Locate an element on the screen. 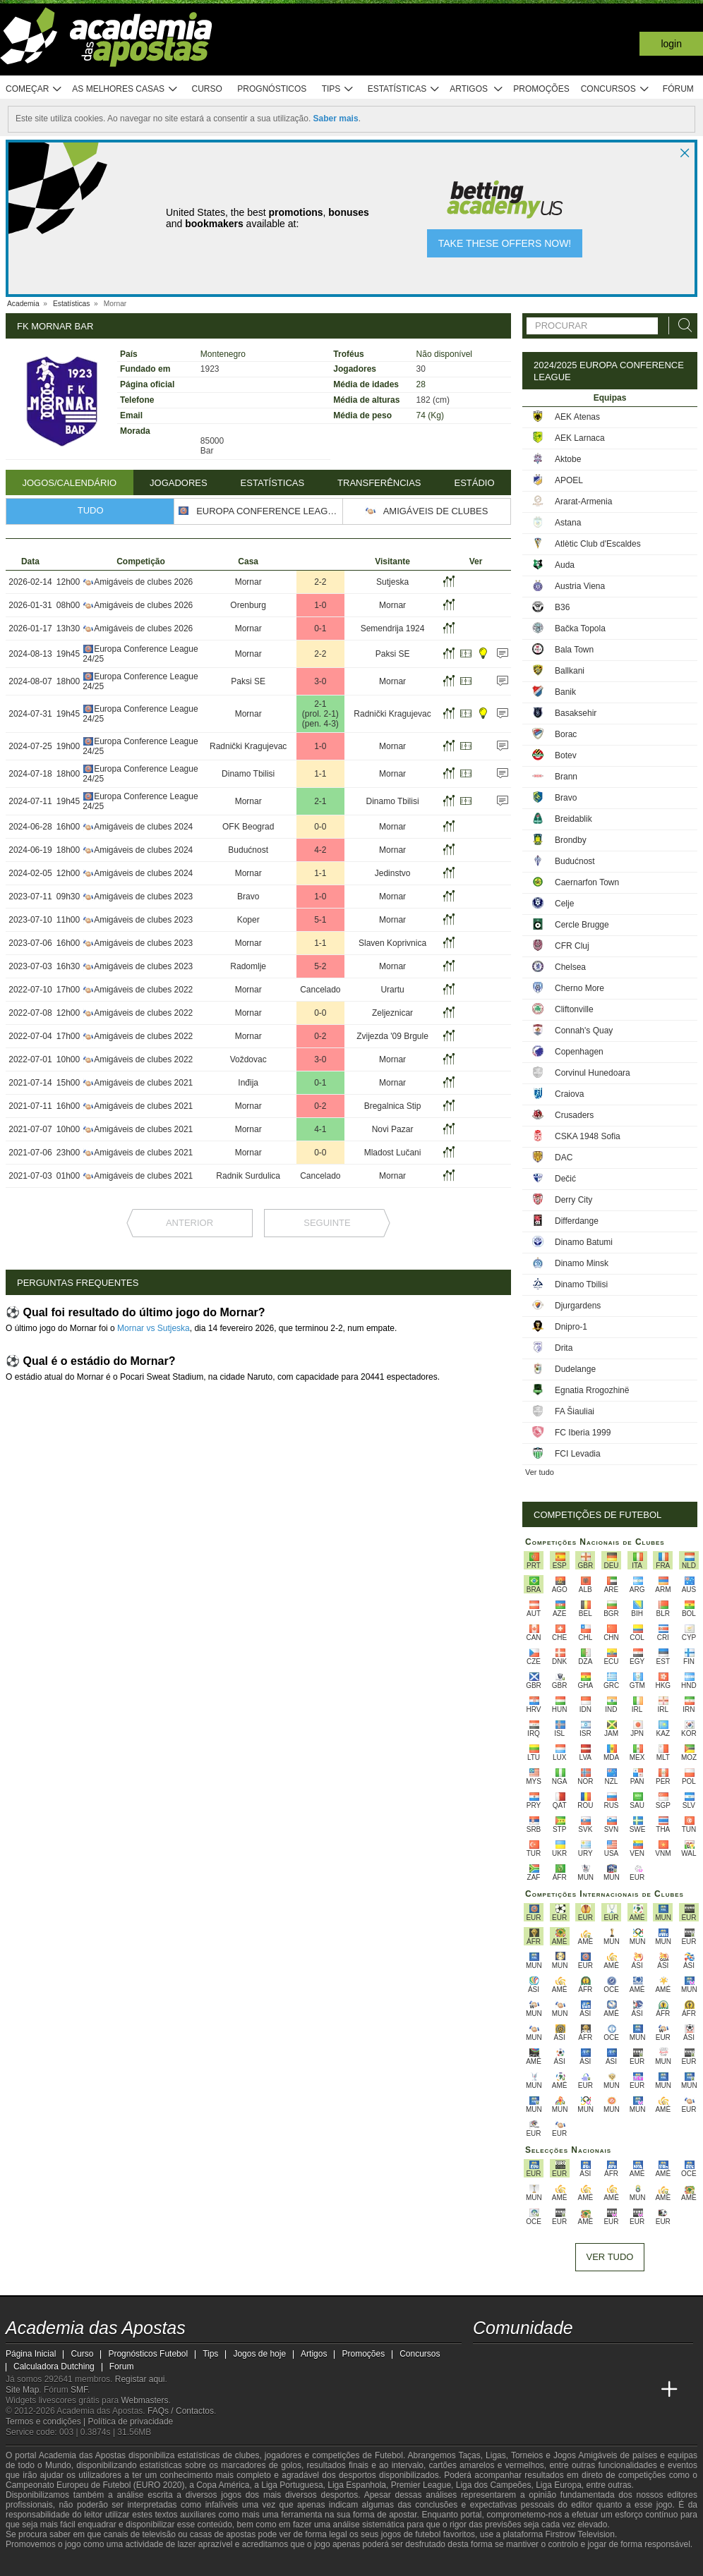 The height and width of the screenshot is (2576, 703). Futebol is located at coordinates (389, 2455).